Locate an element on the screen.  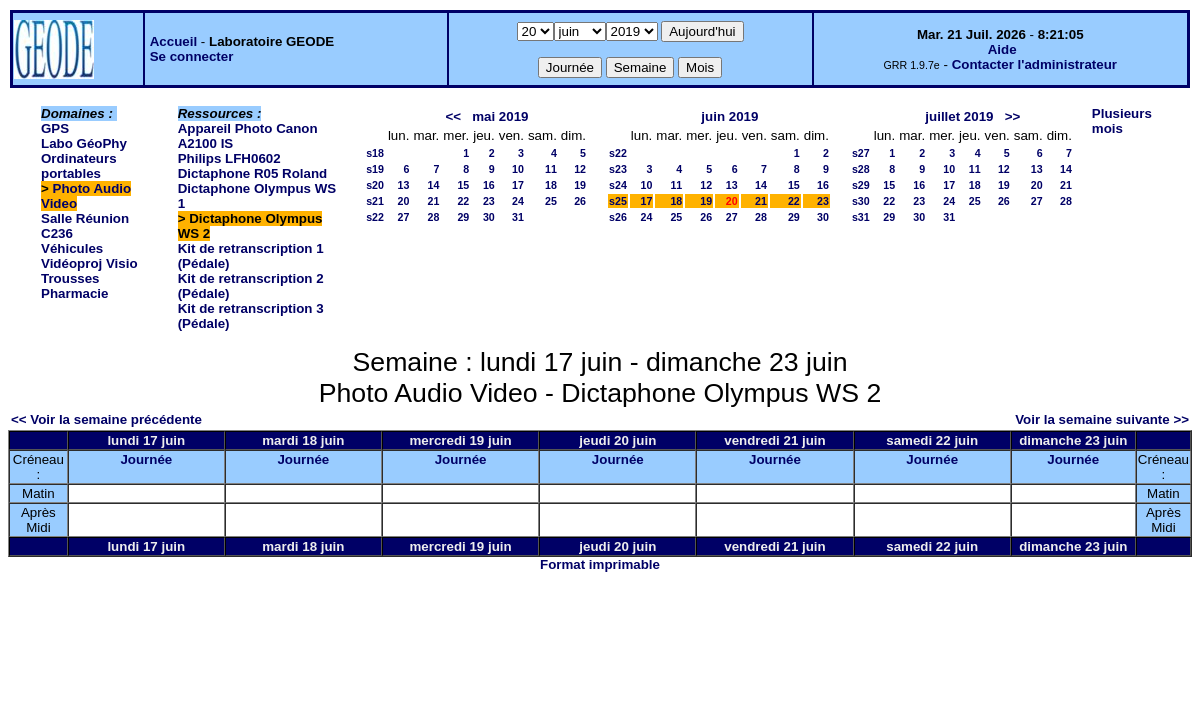
17 is located at coordinates (518, 185).